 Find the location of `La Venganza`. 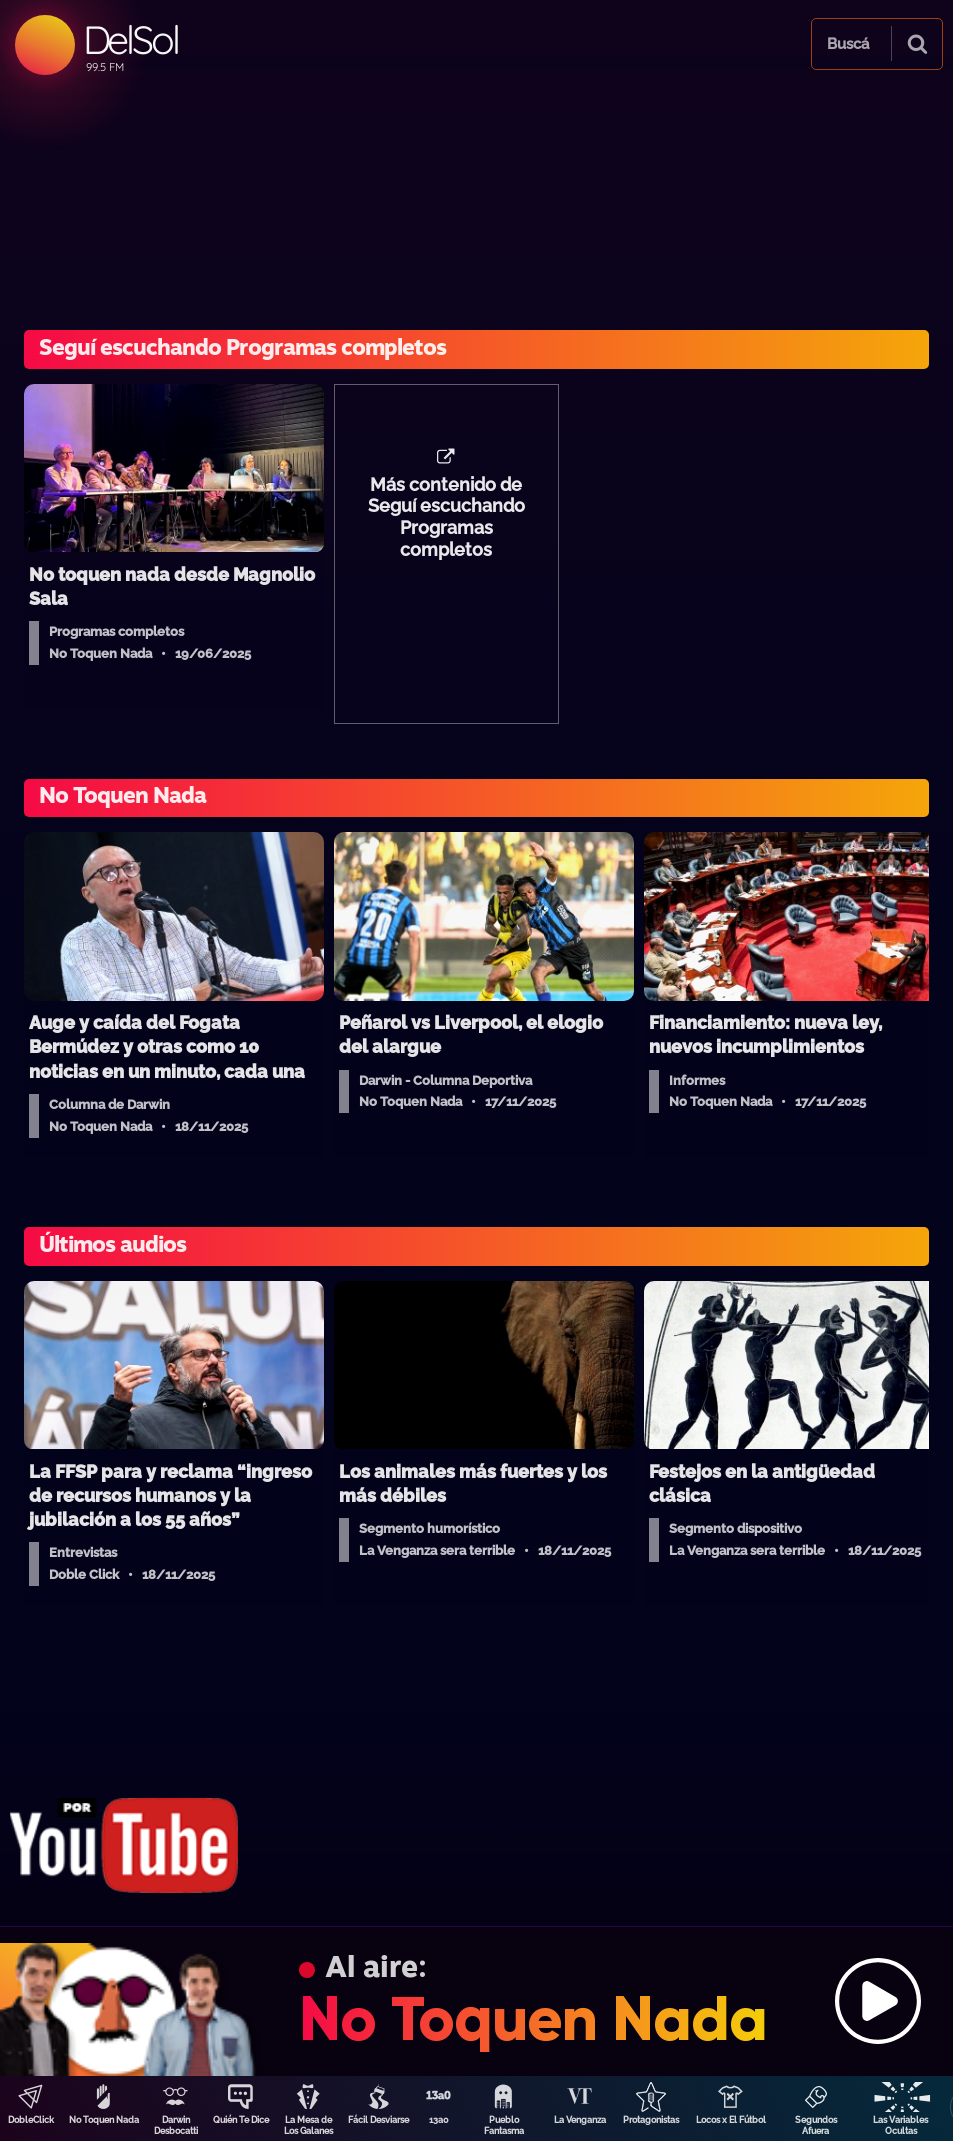

La Venganza is located at coordinates (580, 2120).